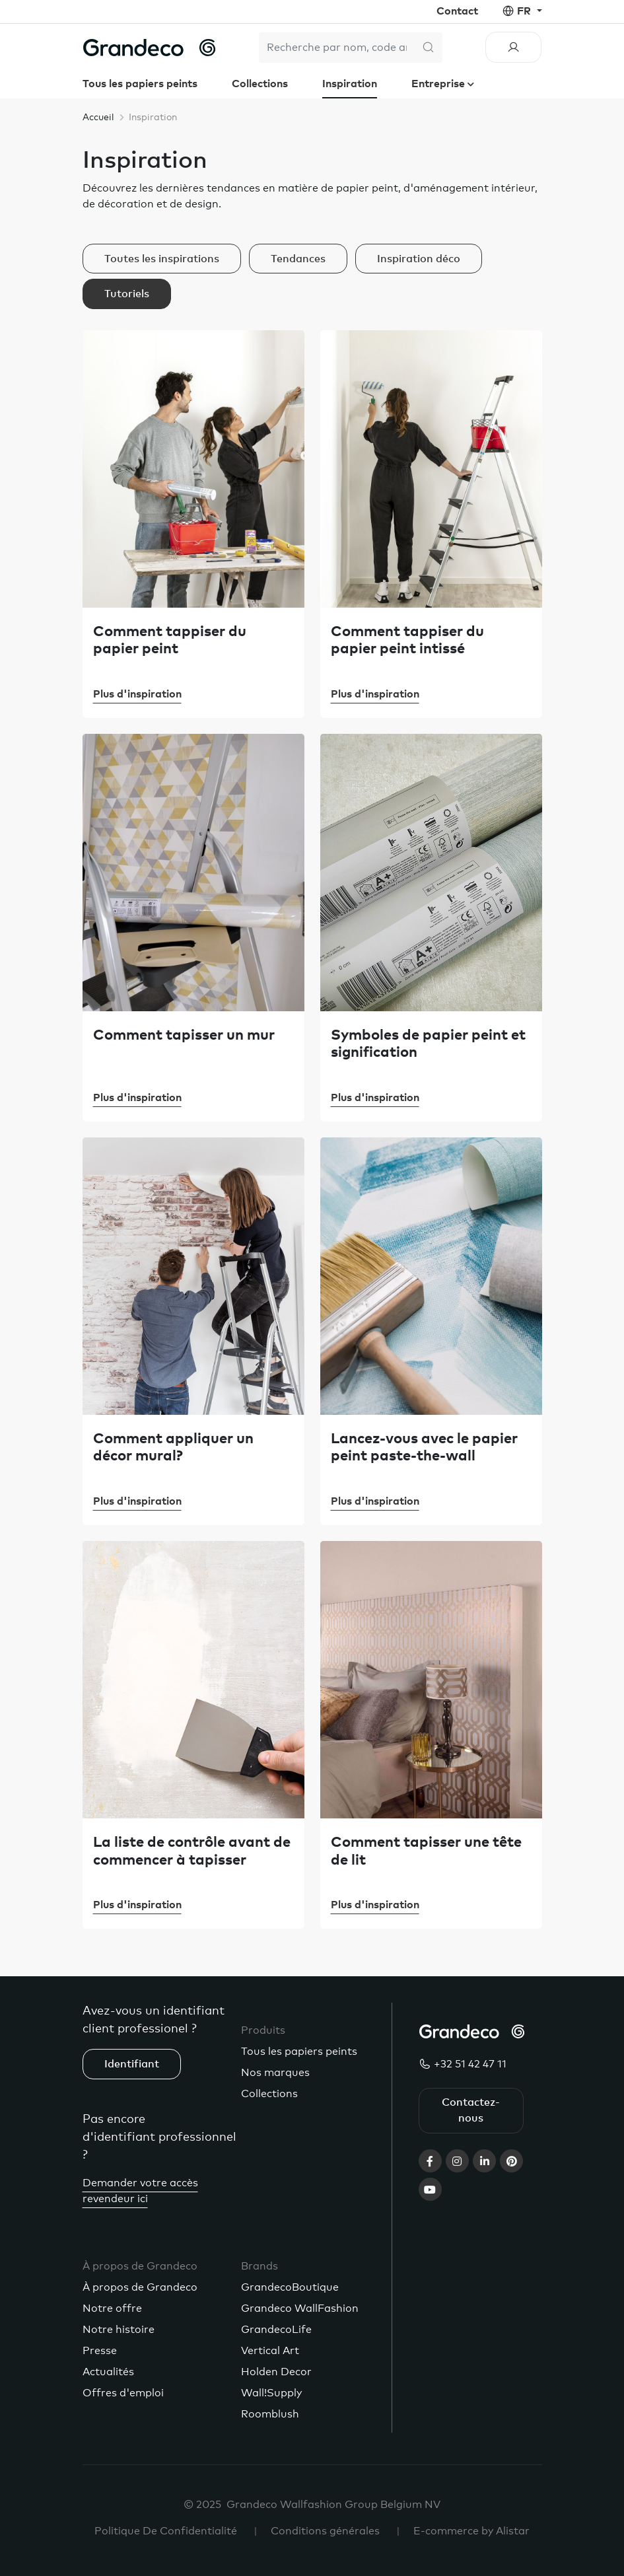 This screenshot has height=2576, width=624. I want to click on Politique De Confidentialité, so click(165, 2531).